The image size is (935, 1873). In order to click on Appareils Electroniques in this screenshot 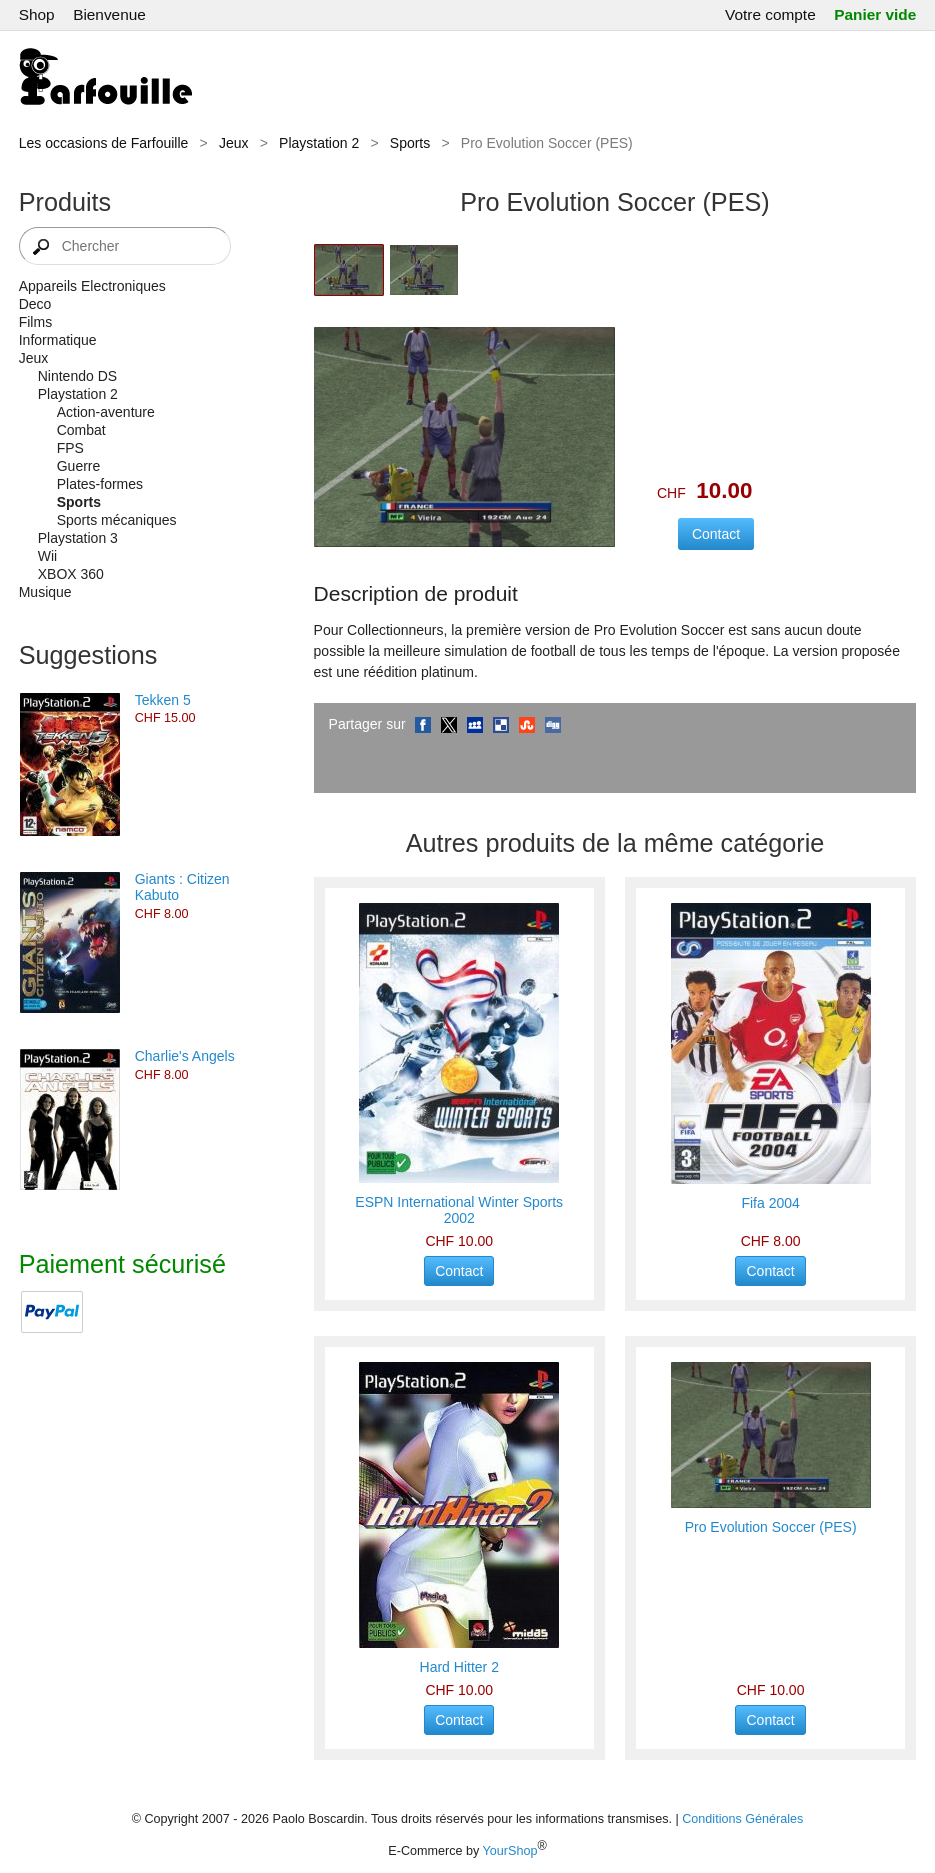, I will do `click(92, 286)`.